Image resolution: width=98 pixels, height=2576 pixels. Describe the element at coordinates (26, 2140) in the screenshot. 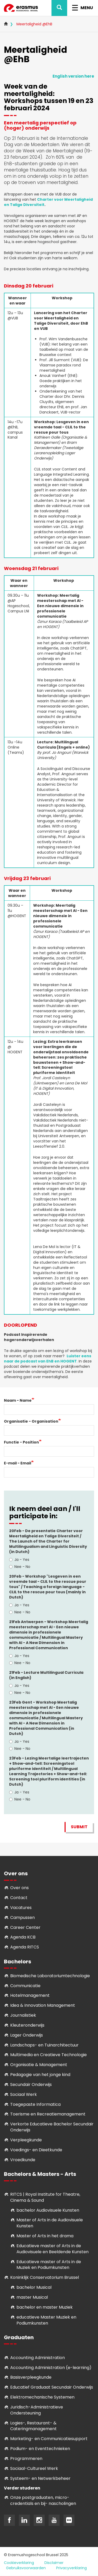

I see `Verpleegkunde` at that location.